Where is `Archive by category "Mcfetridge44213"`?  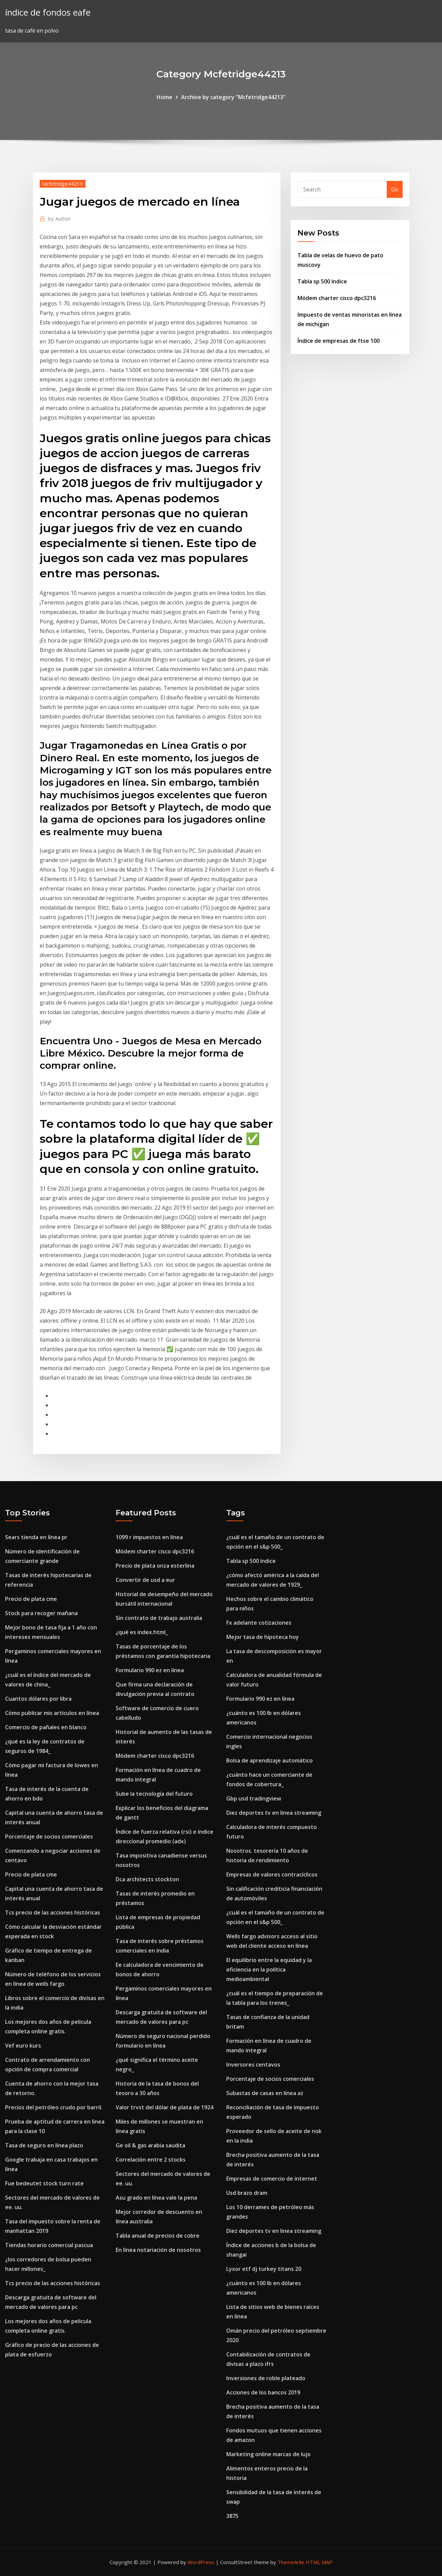 Archive by category "Mcfetridge44213" is located at coordinates (233, 97).